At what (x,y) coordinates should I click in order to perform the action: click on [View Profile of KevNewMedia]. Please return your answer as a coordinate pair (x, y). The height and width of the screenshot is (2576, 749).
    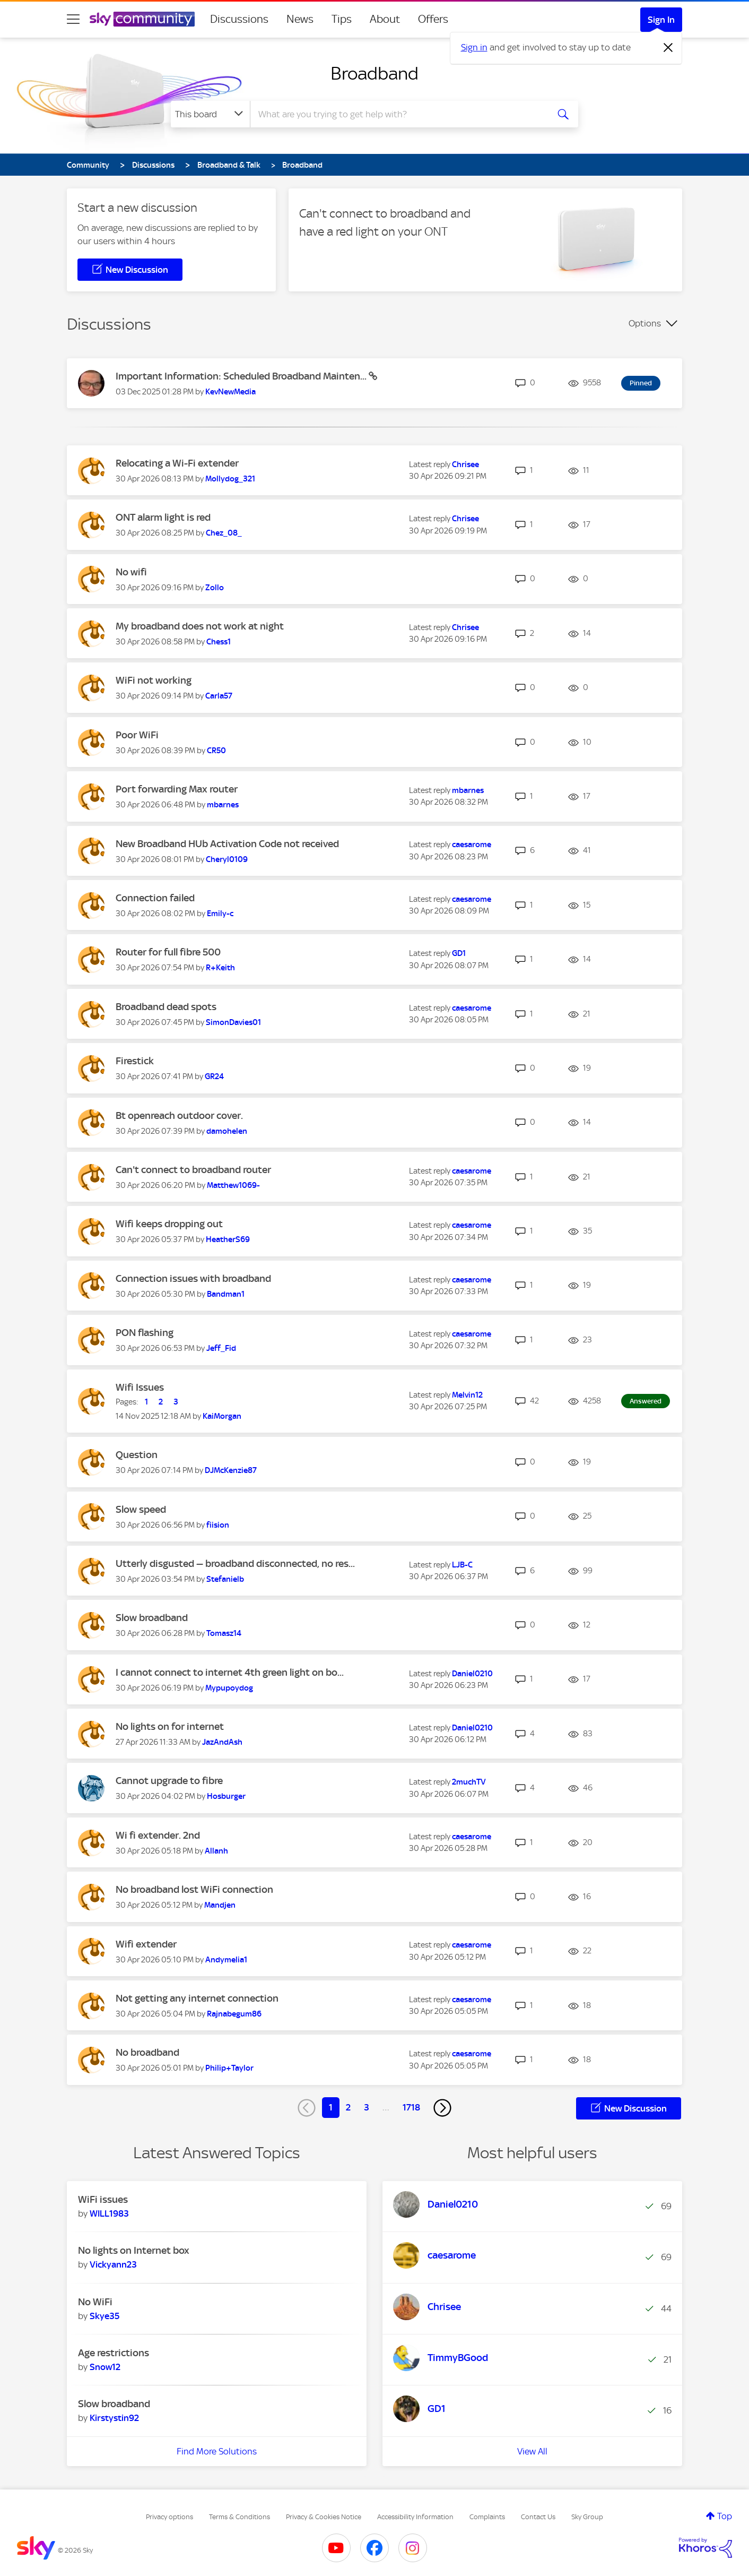
    Looking at the image, I should click on (230, 392).